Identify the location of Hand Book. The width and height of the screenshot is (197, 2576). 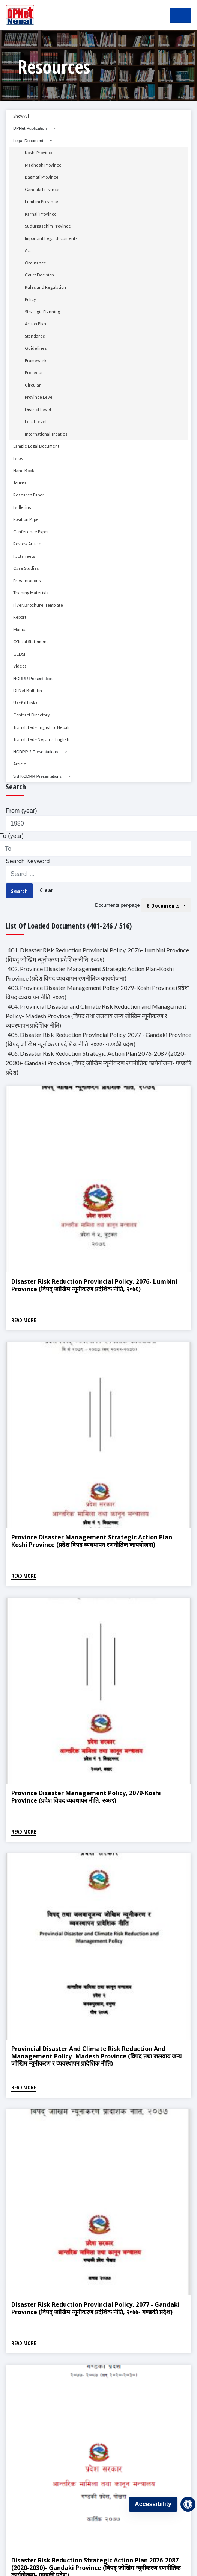
(23, 470).